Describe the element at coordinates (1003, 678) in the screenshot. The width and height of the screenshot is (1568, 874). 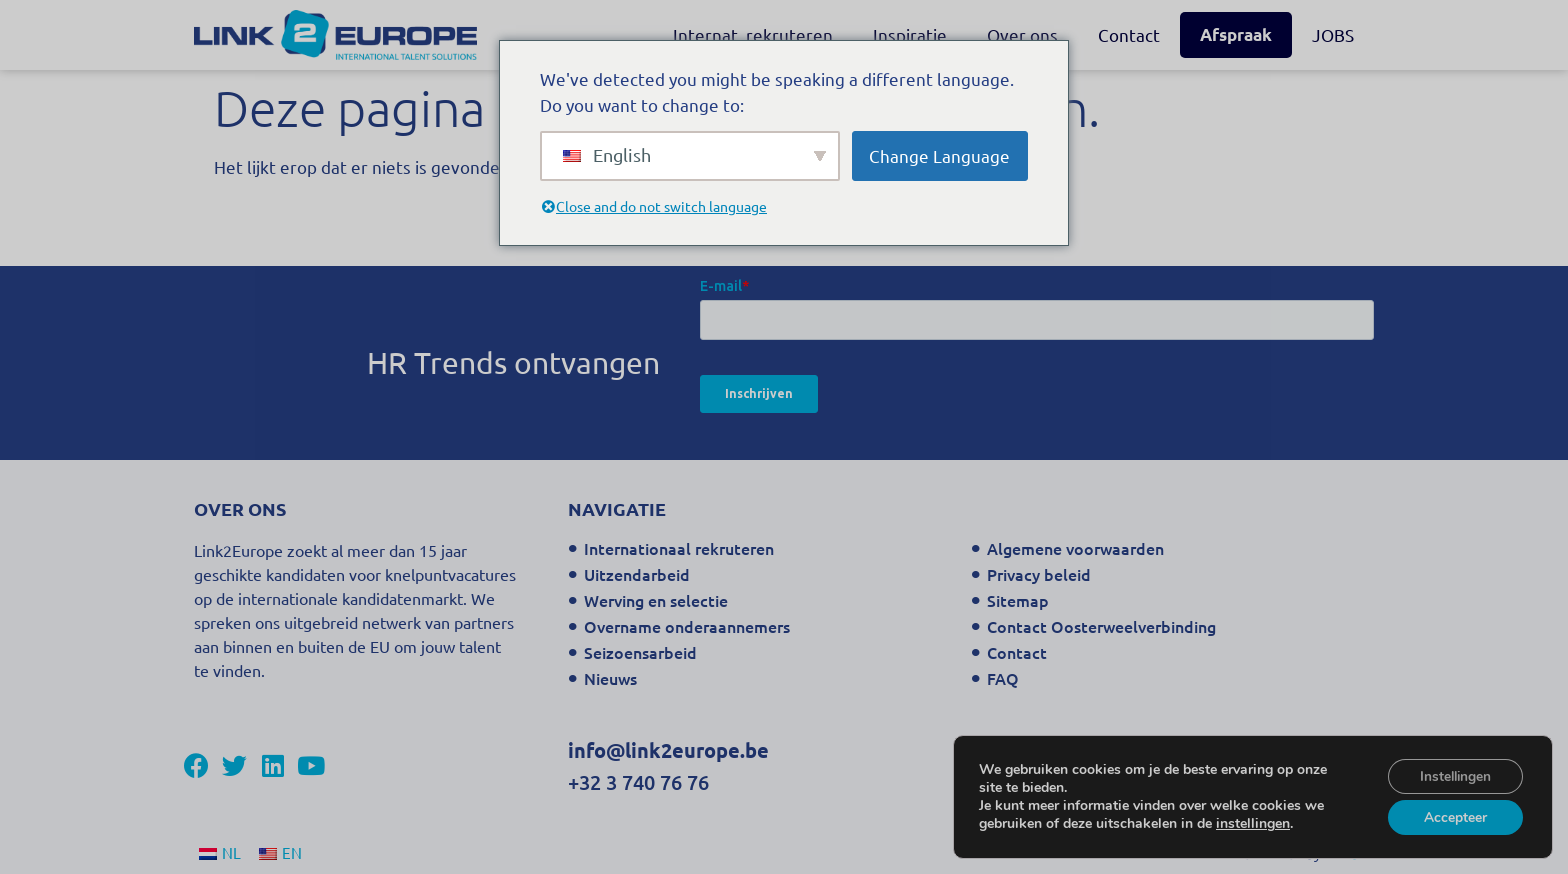
I see `FAQ` at that location.